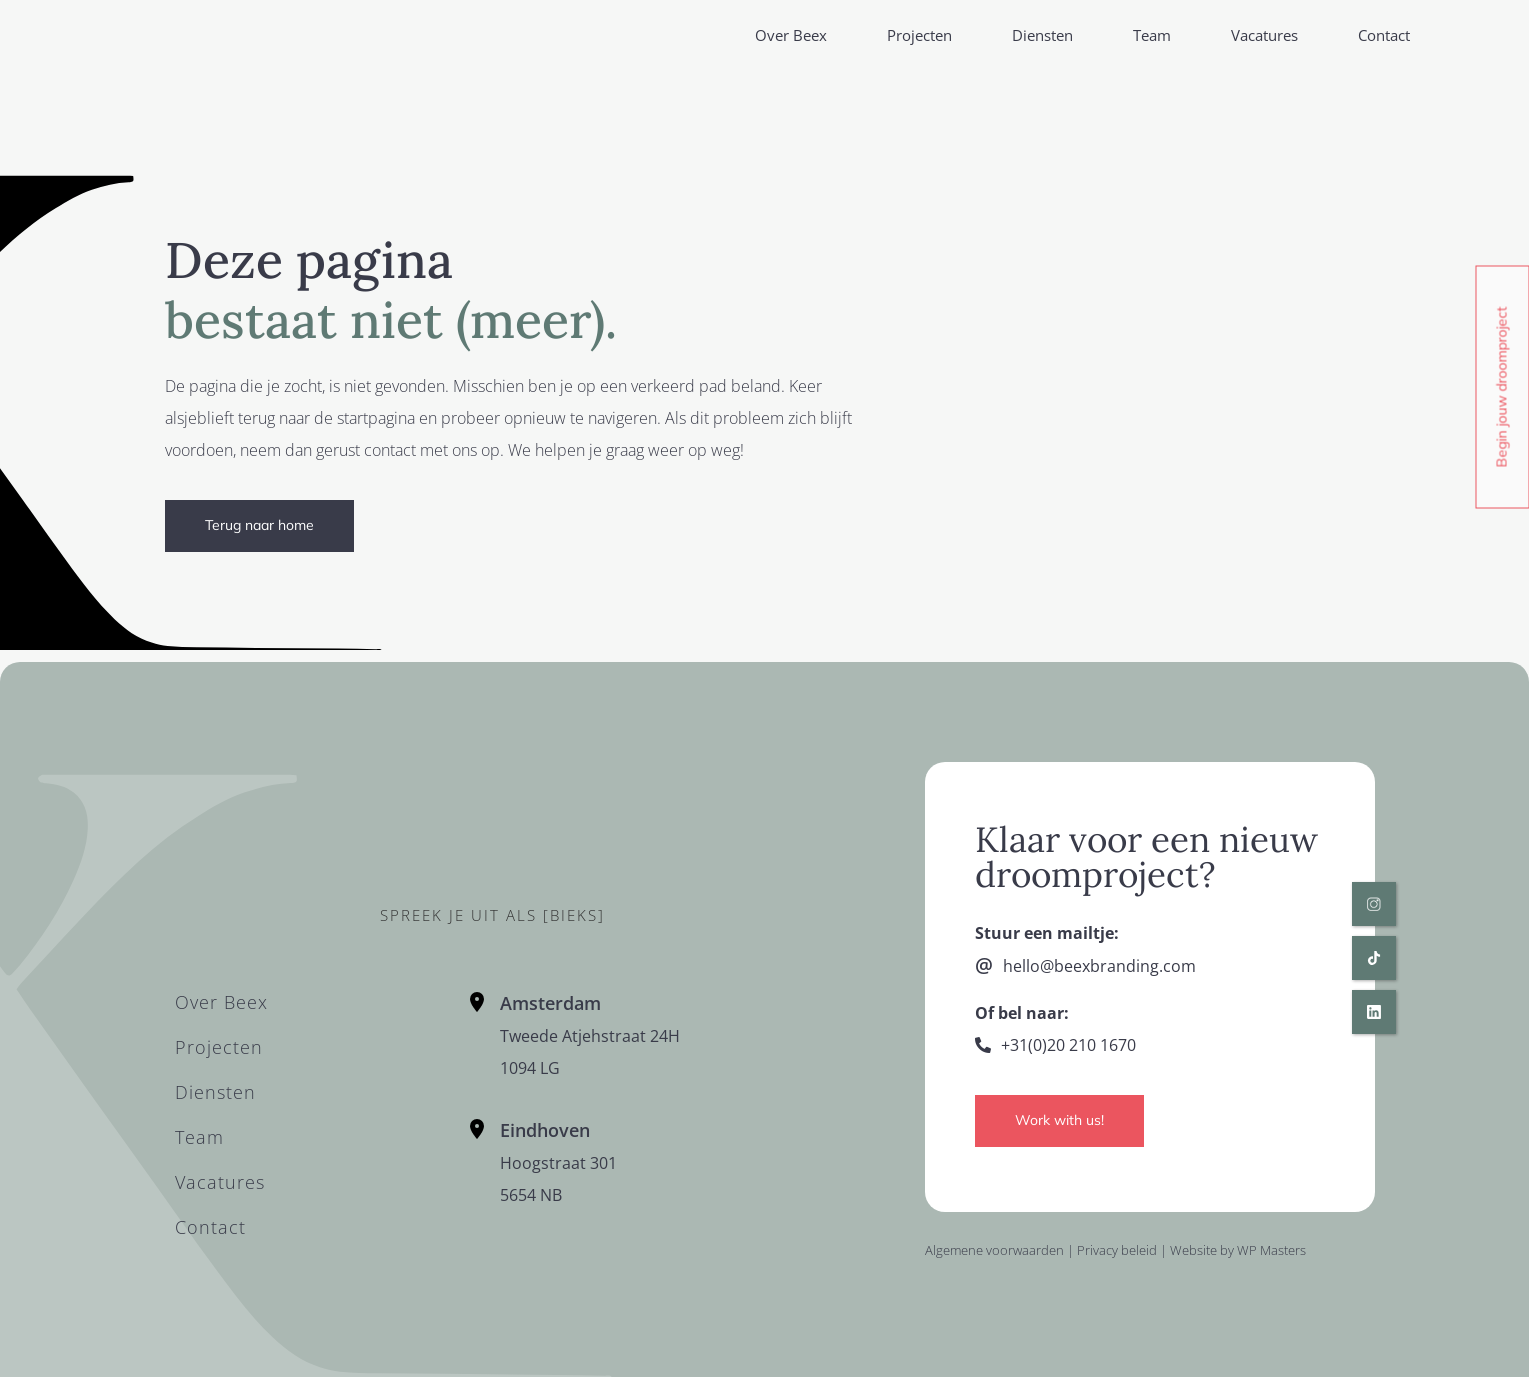  What do you see at coordinates (1238, 1250) in the screenshot?
I see `Website by WP Masters` at bounding box center [1238, 1250].